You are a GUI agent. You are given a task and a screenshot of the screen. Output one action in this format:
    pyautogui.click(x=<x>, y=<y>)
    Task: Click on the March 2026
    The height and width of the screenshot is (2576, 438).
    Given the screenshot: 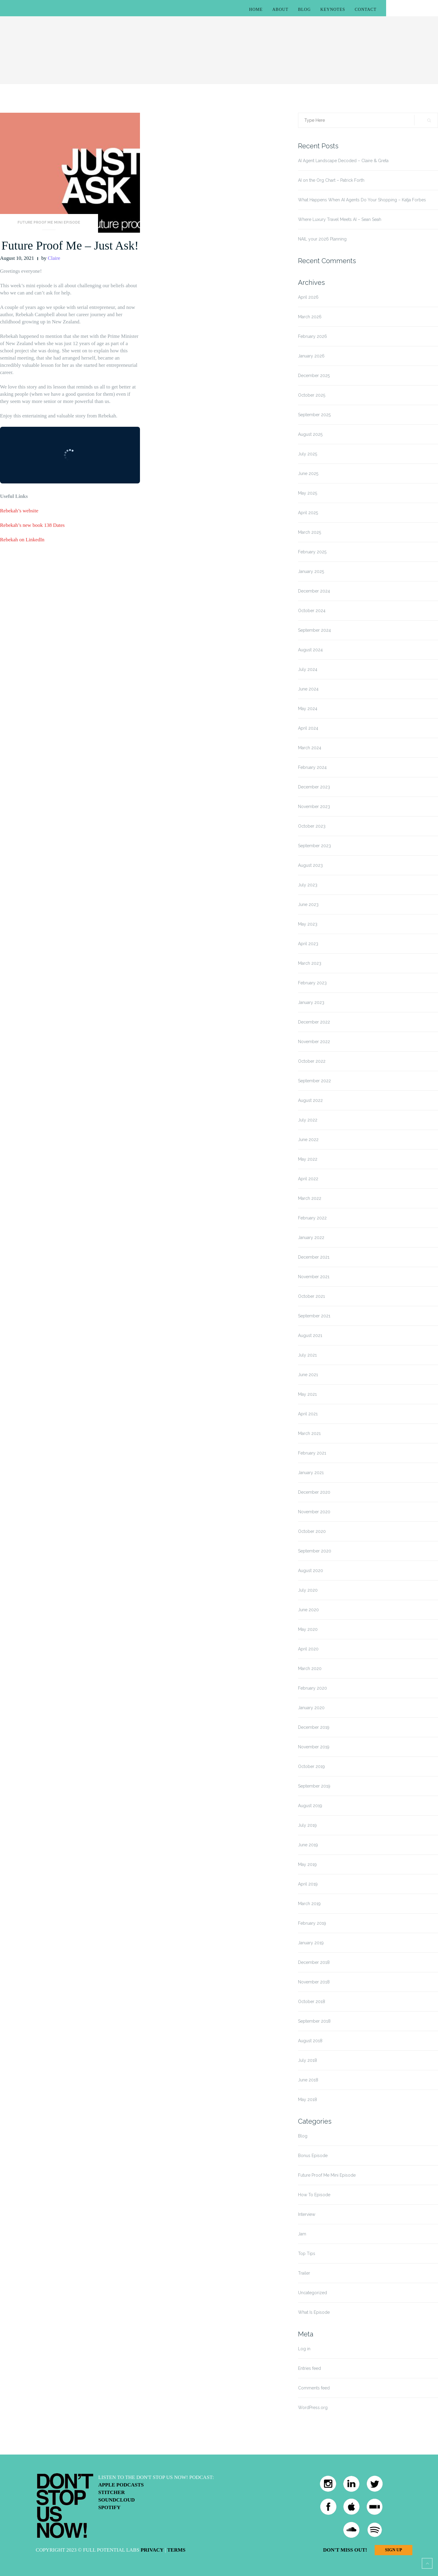 What is the action you would take?
    pyautogui.click(x=310, y=316)
    